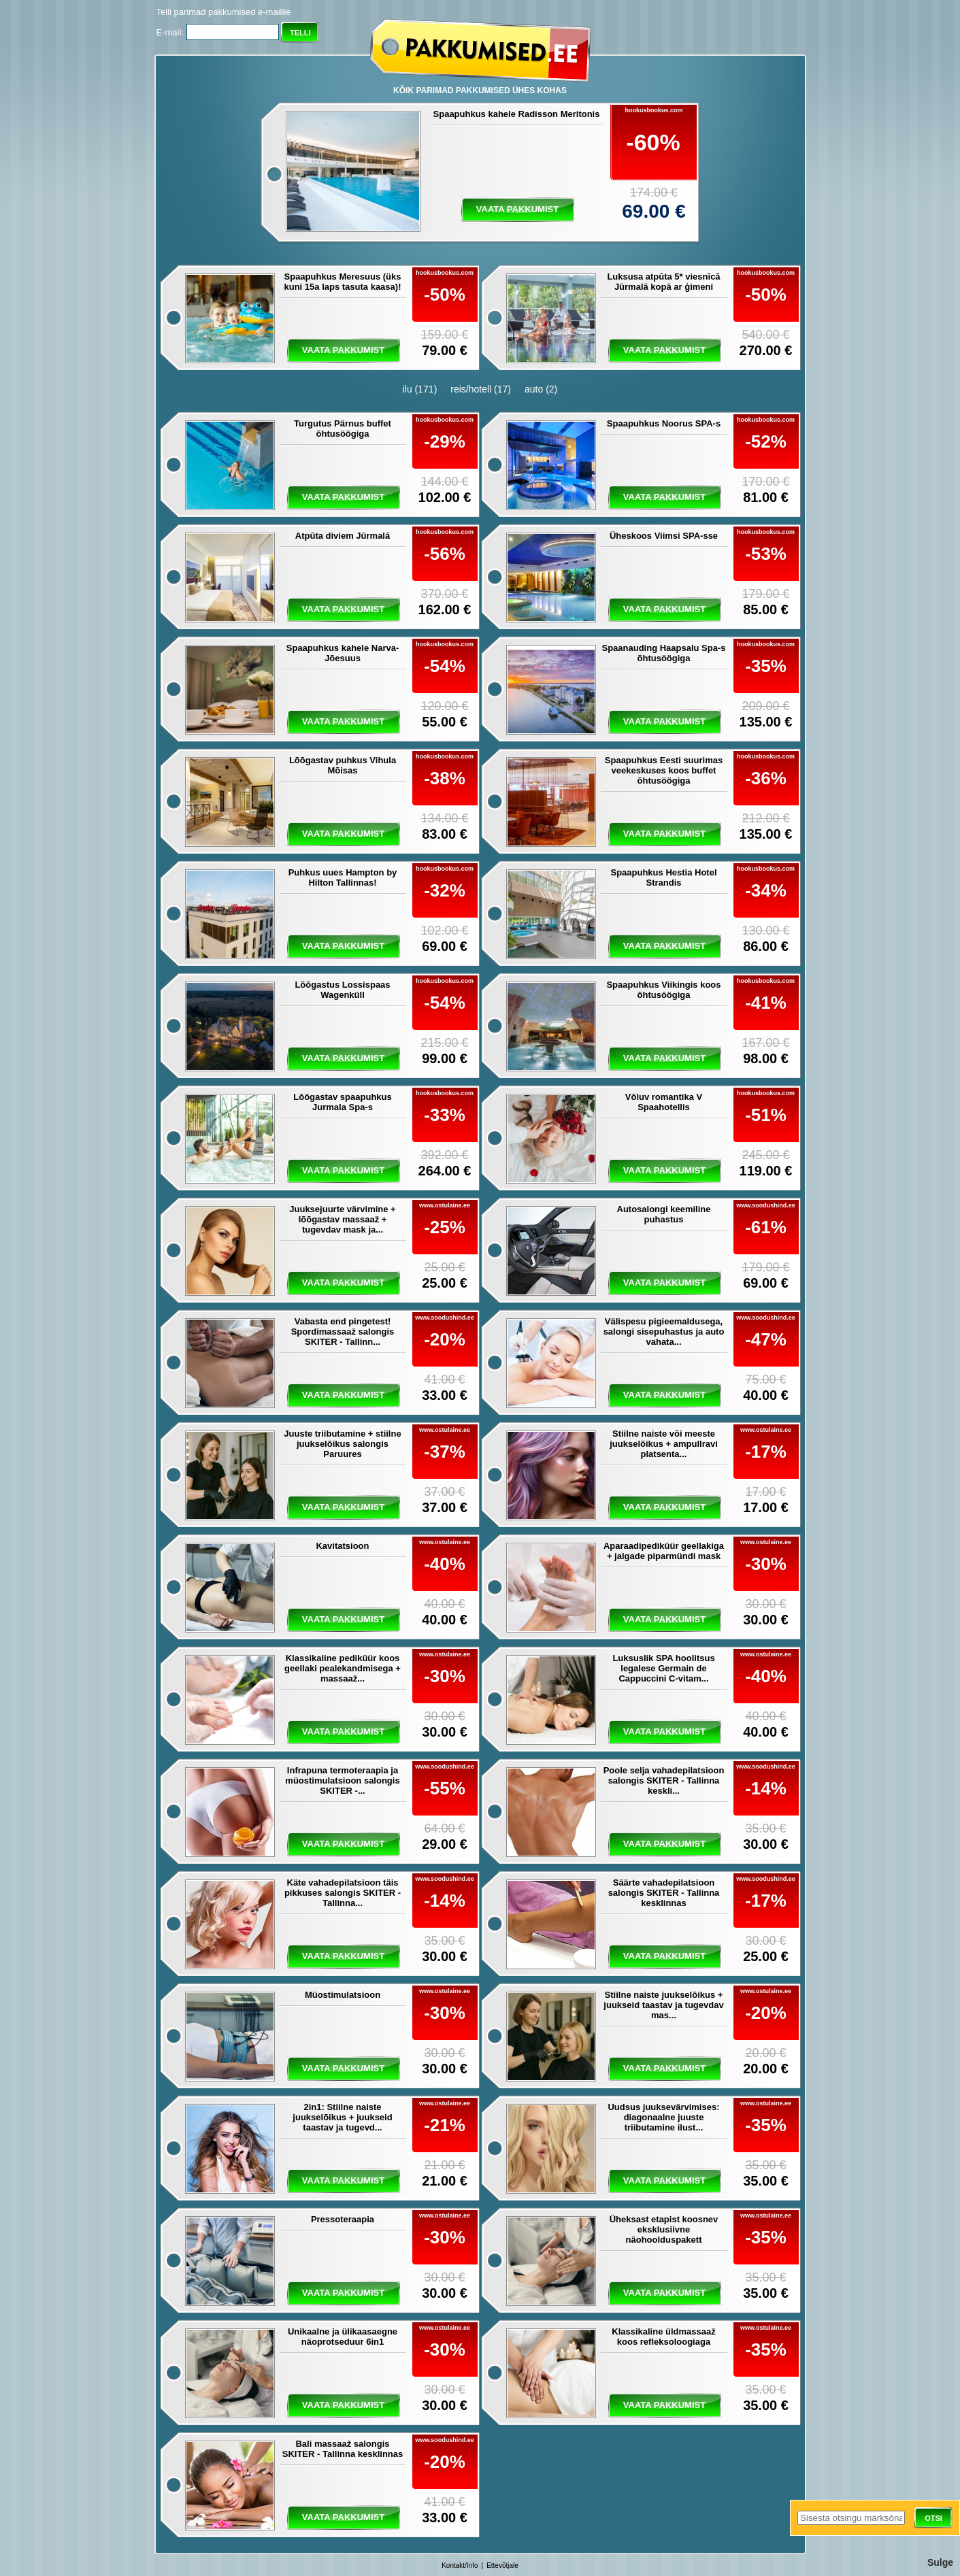 The image size is (960, 2576). Describe the element at coordinates (664, 1443) in the screenshot. I see `Stiilne naiste või meeste juukselõikus + ampullravi platsenta...` at that location.